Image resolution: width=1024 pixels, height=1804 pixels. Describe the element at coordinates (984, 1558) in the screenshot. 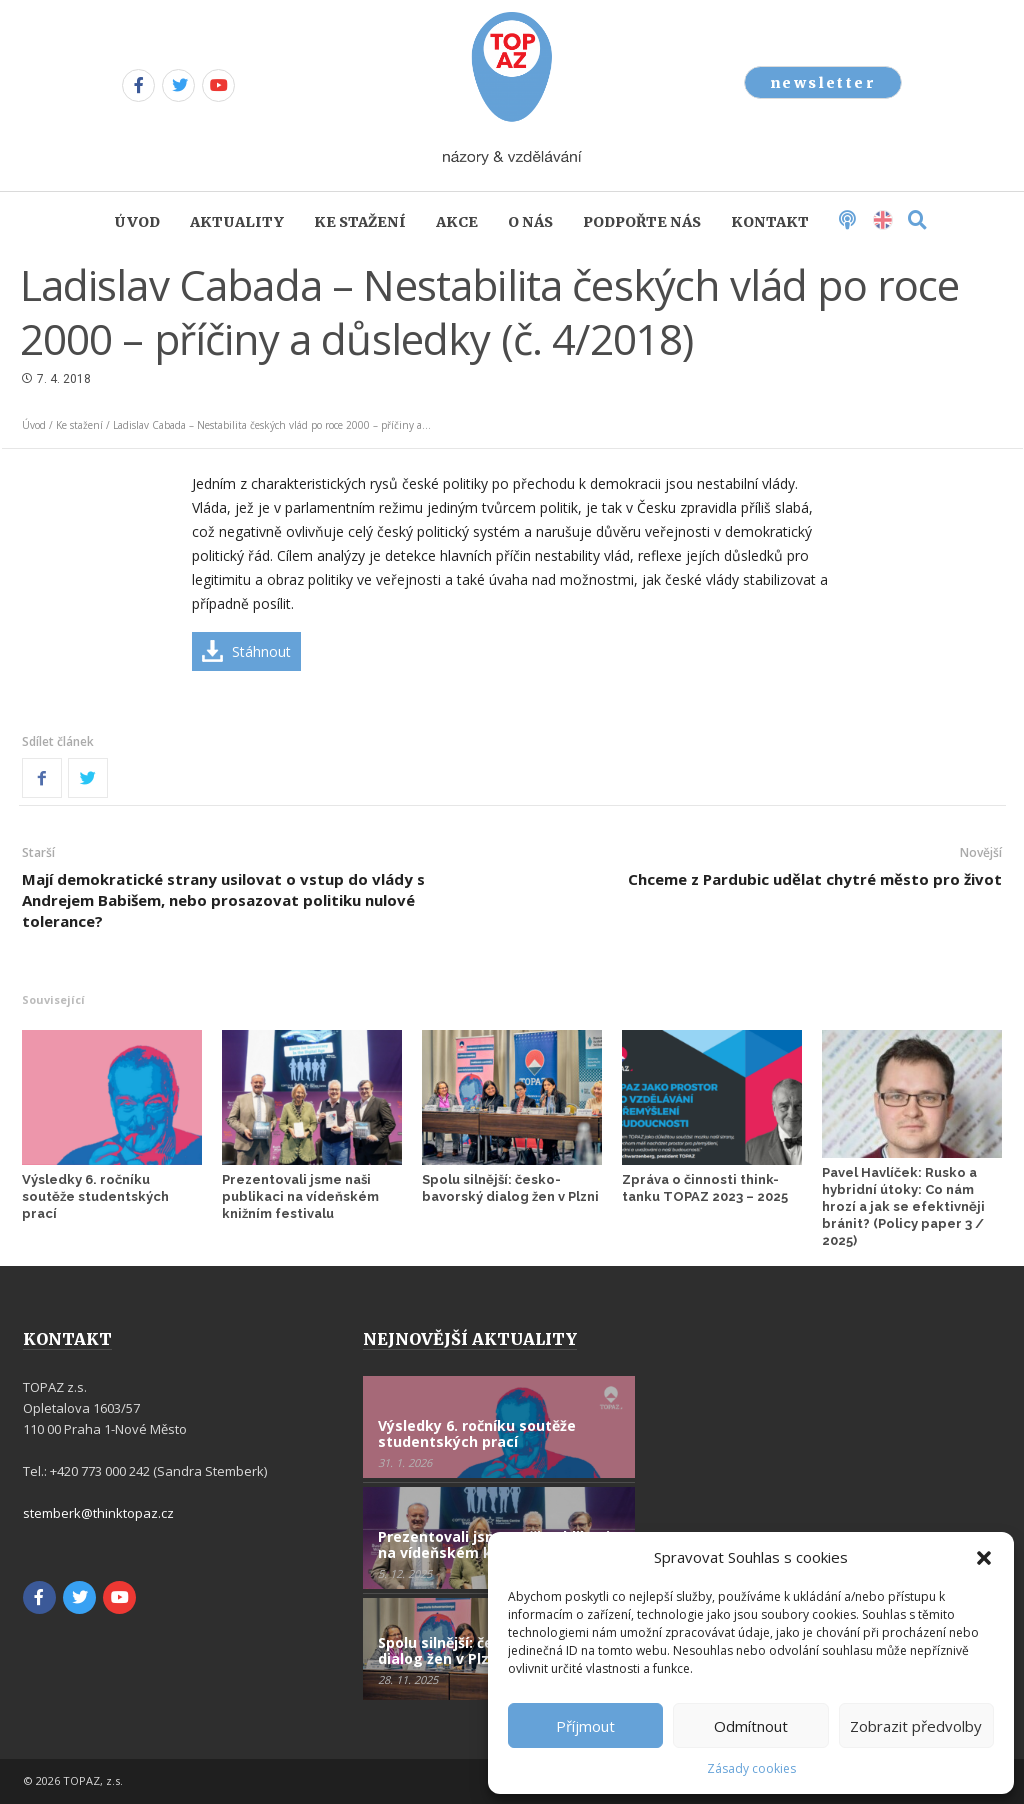

I see `[button]` at that location.